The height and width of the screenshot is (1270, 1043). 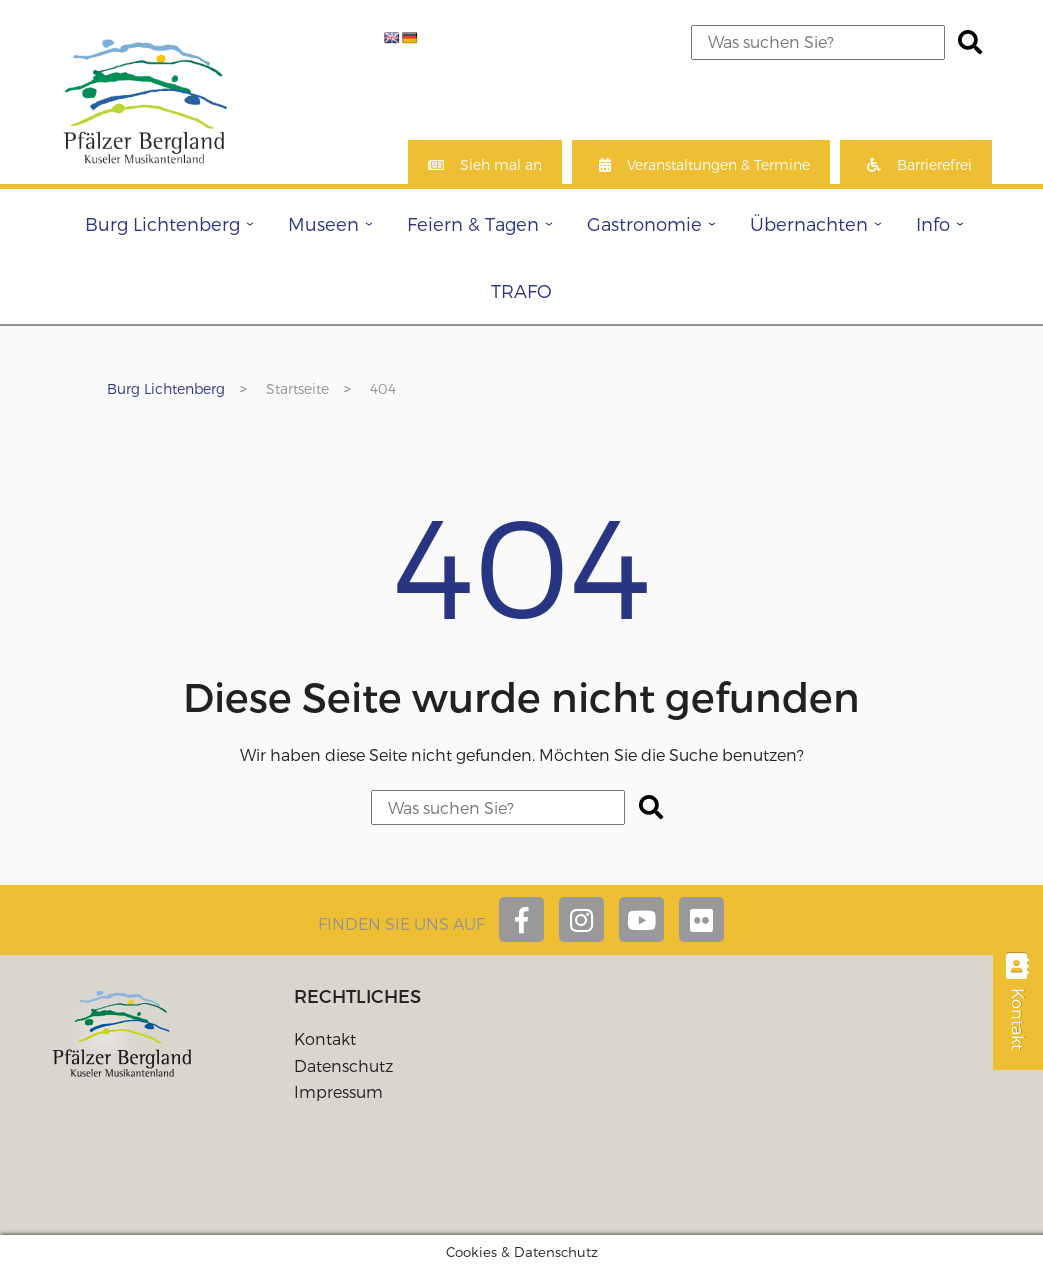 I want to click on Datenschutz, so click(x=343, y=1065).